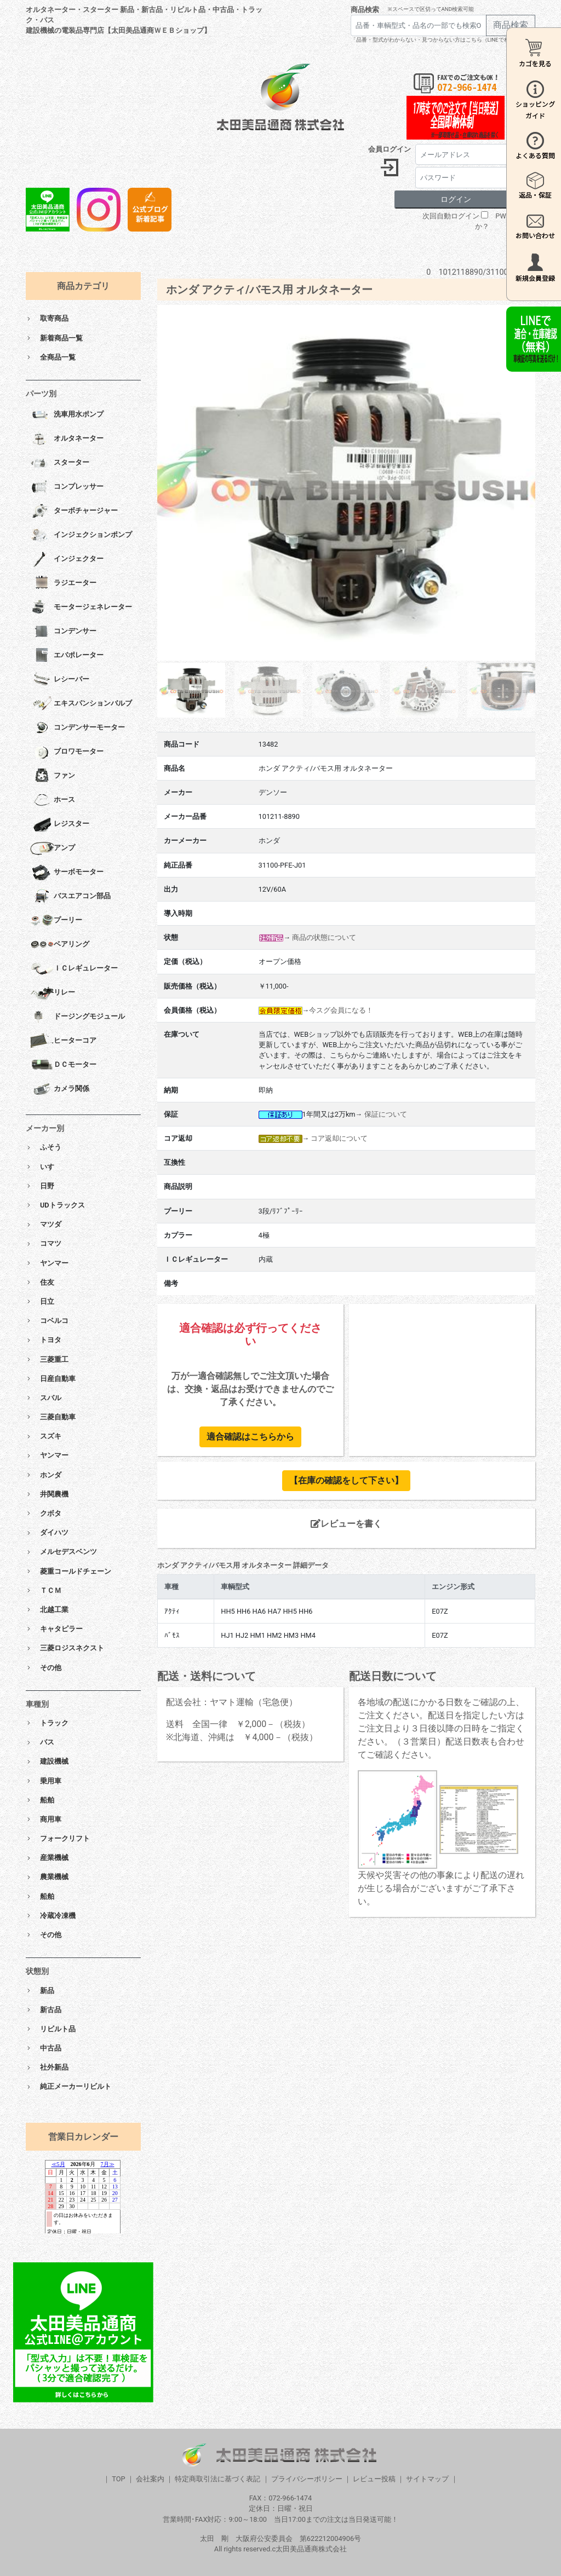  Describe the element at coordinates (50, 1167) in the screenshot. I see `いすゞ` at that location.